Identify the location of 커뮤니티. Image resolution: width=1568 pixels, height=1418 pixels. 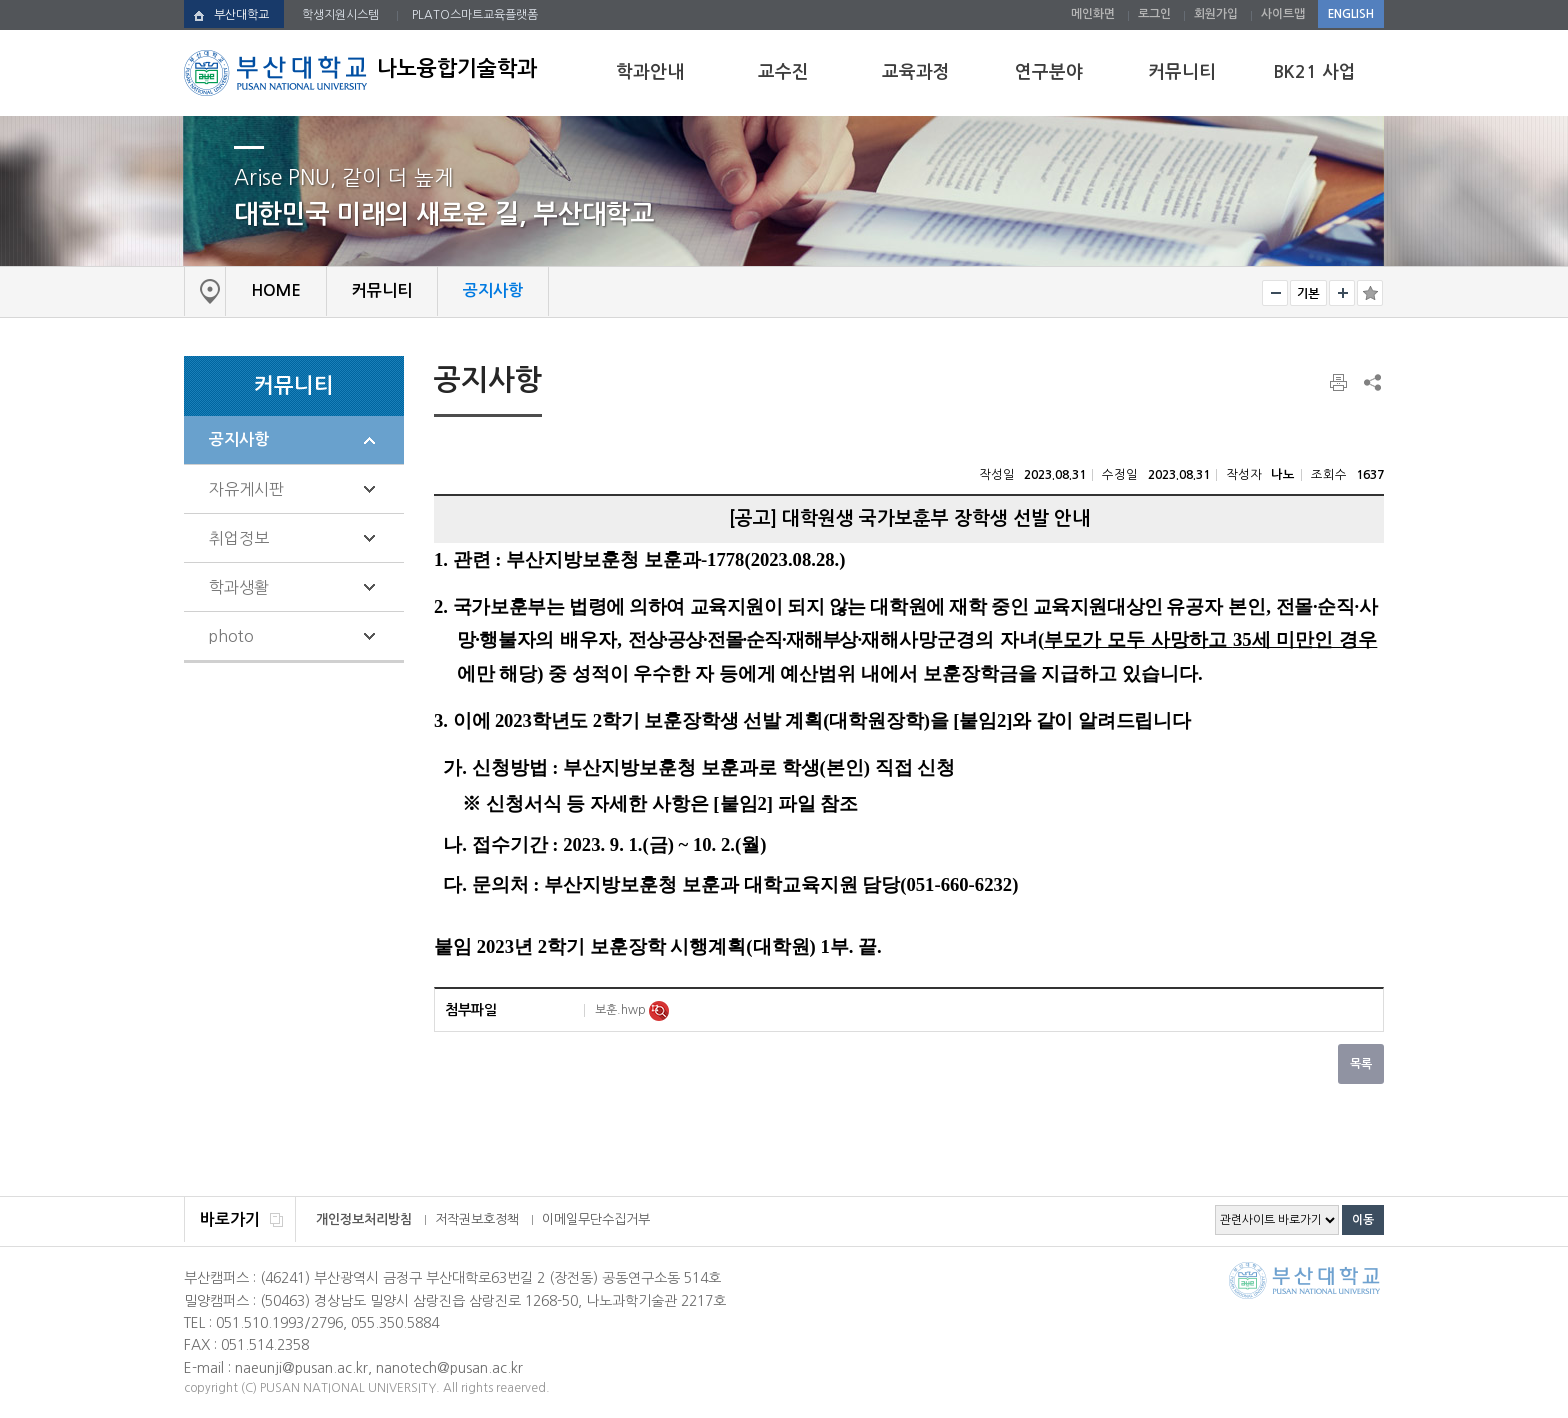
(1182, 72).